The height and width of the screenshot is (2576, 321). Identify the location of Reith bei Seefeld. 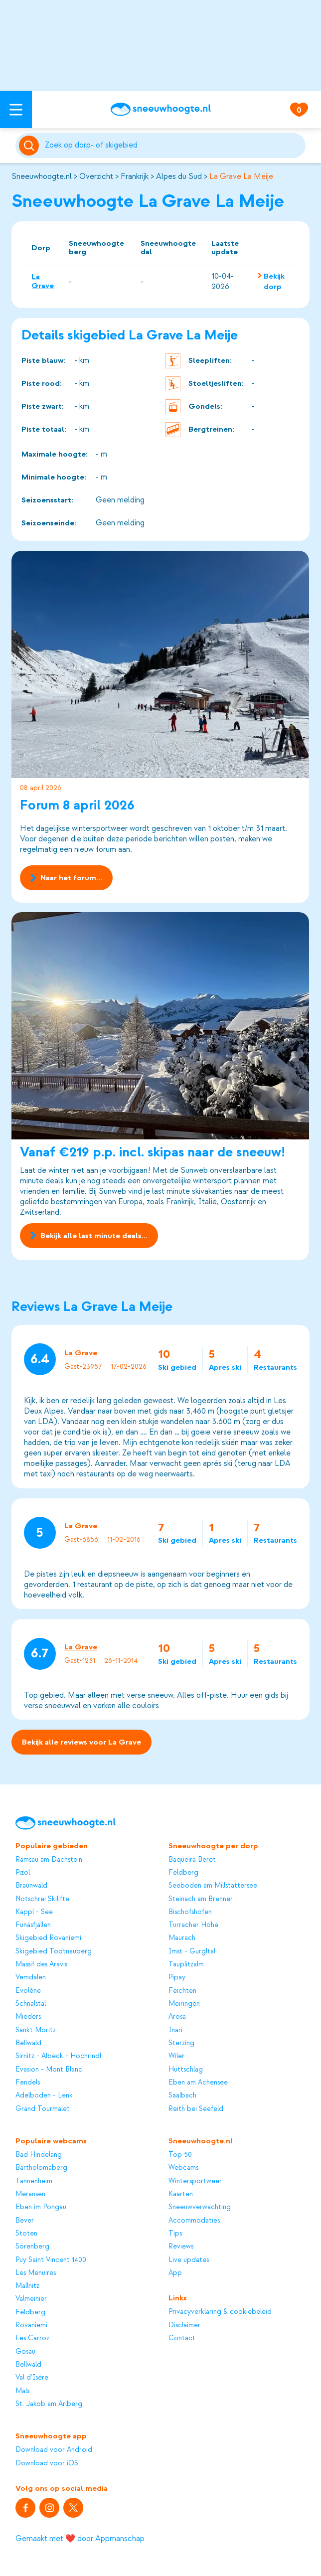
(195, 2108).